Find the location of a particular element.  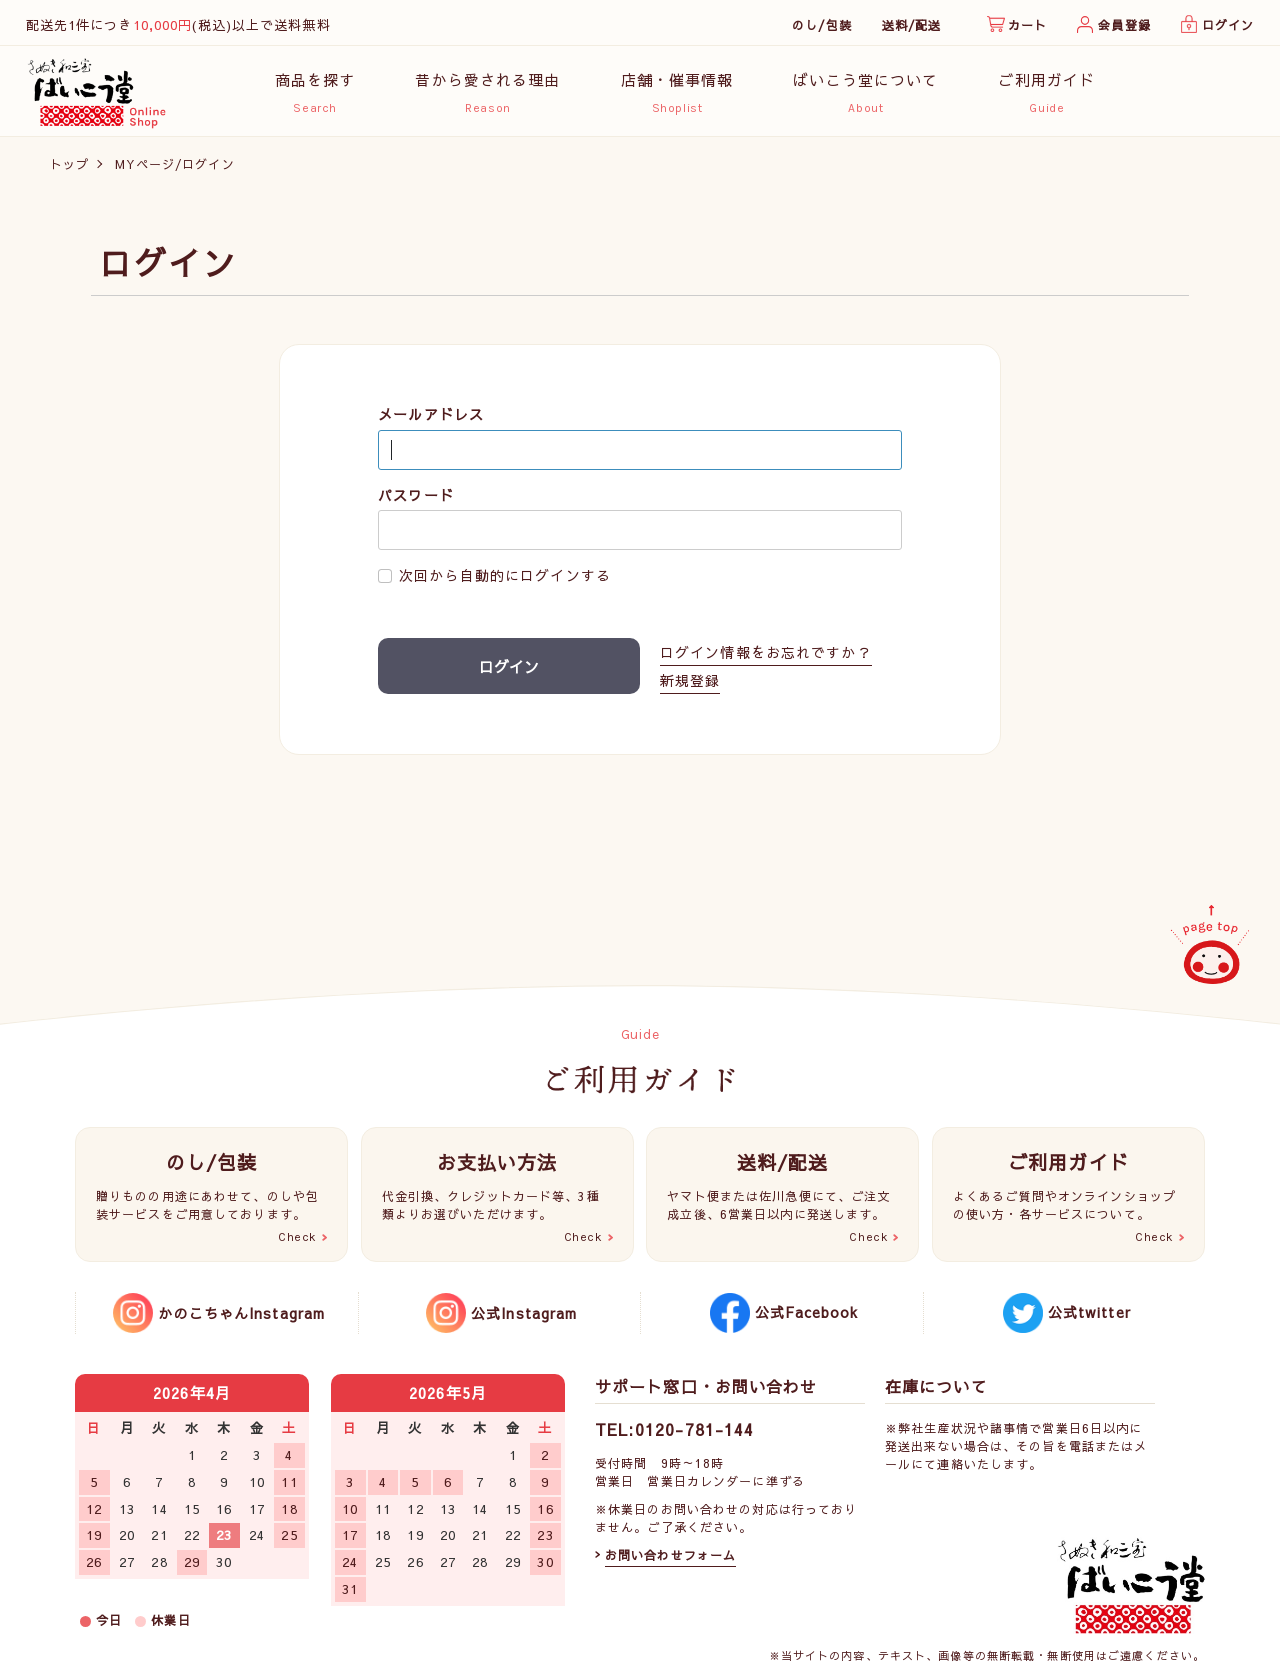

トップ is located at coordinates (69, 167).